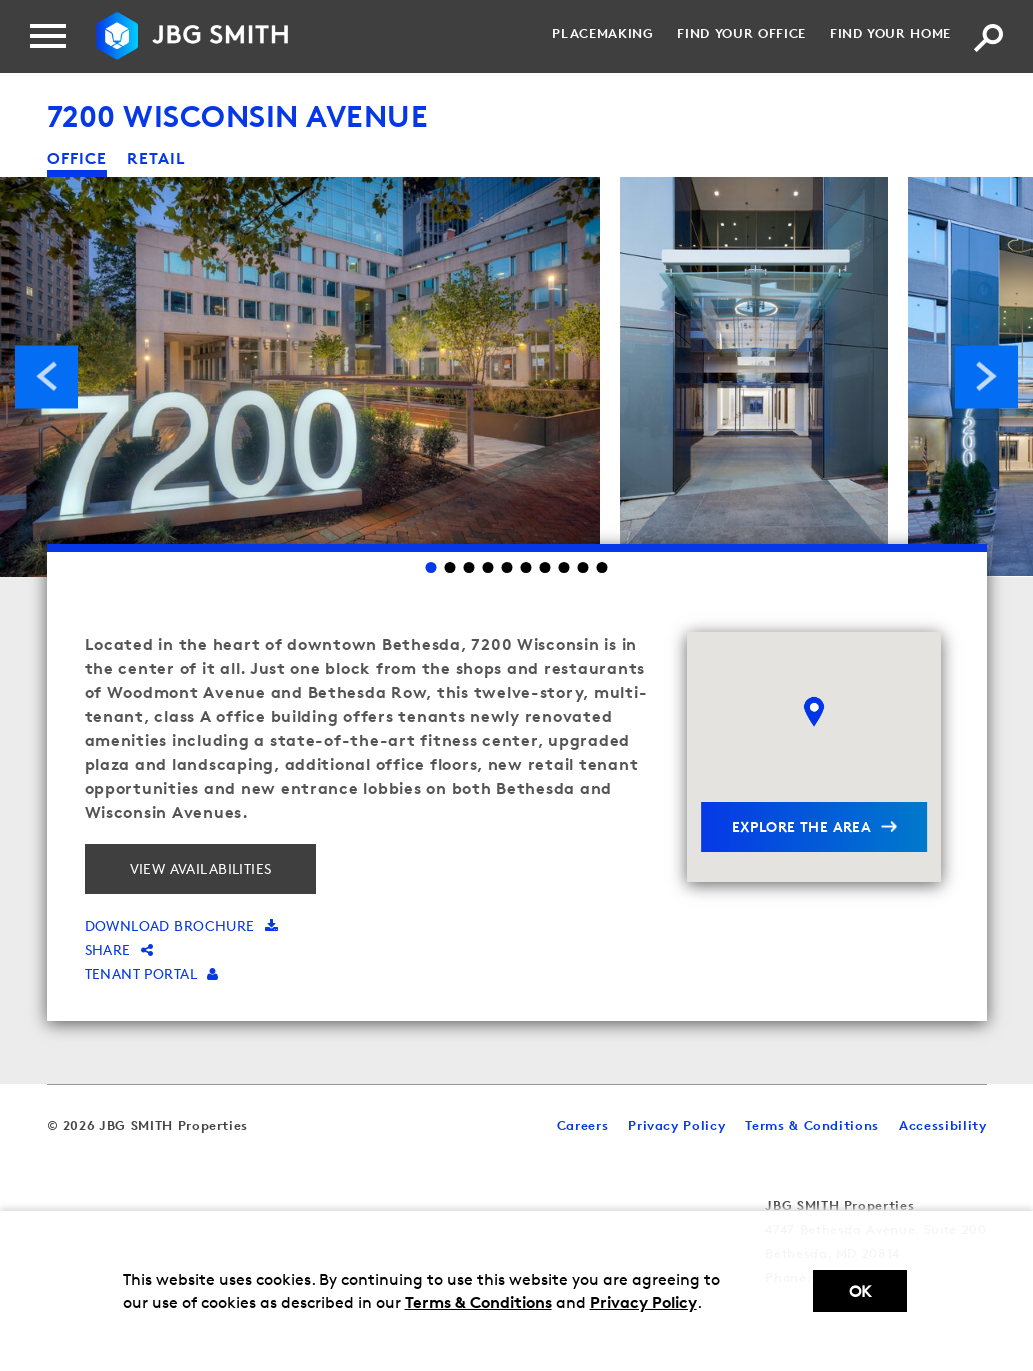  What do you see at coordinates (48, 36) in the screenshot?
I see `[Menu]` at bounding box center [48, 36].